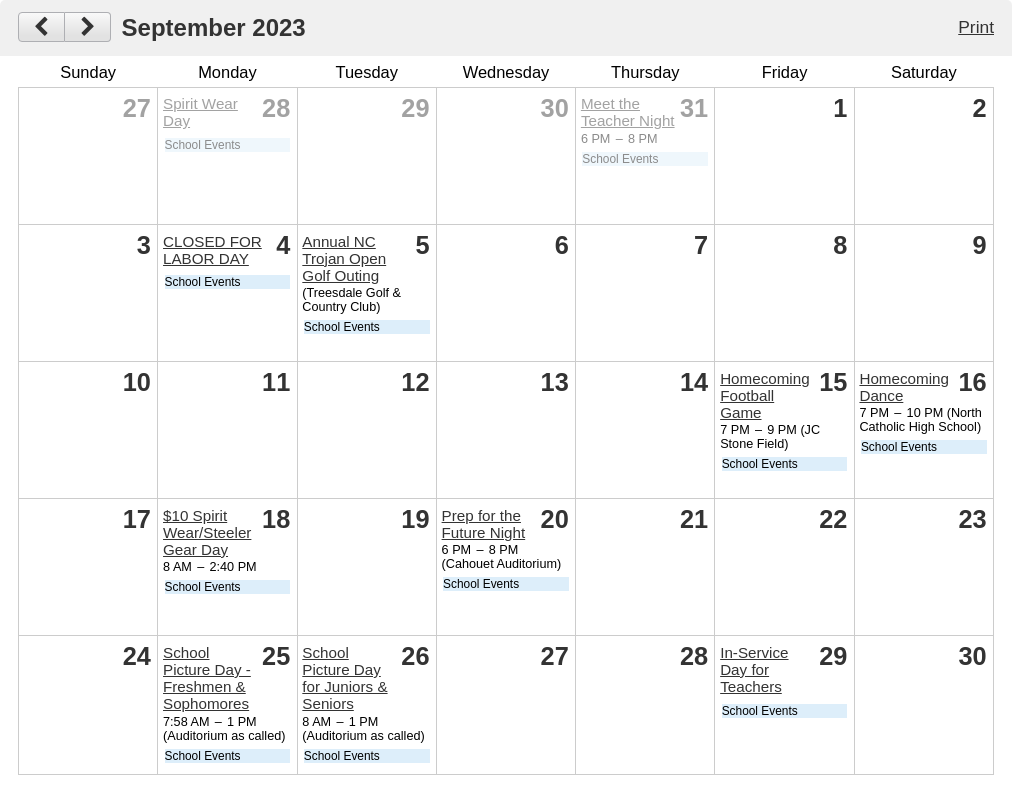 The width and height of the screenshot is (1012, 793). I want to click on Meet the Teacher Night, so click(628, 112).